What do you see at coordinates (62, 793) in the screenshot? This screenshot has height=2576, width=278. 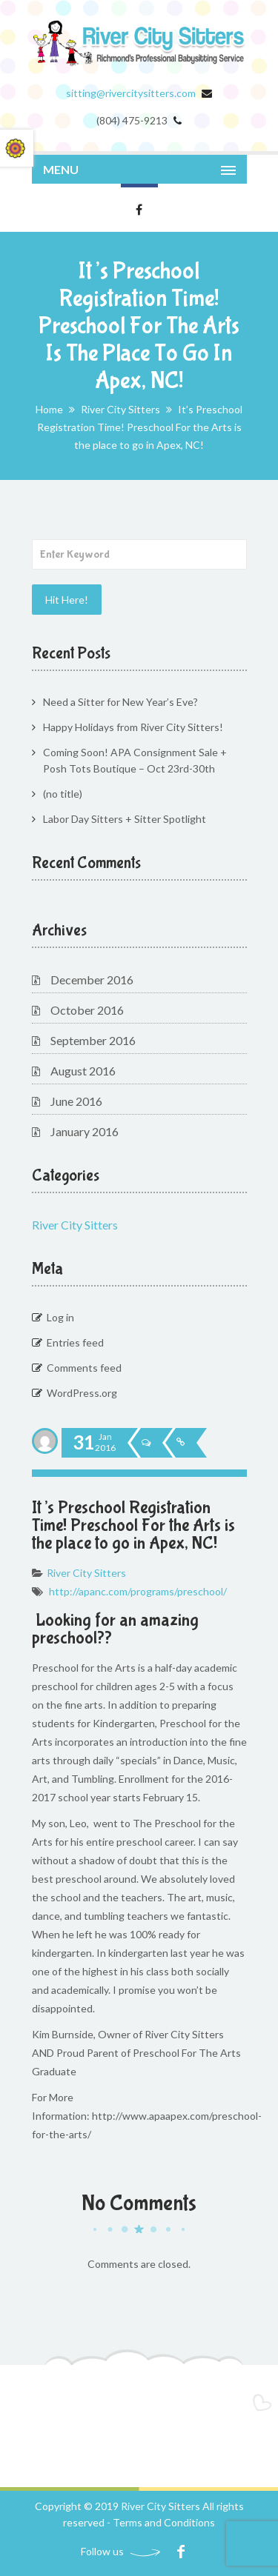 I see `(no title)` at bounding box center [62, 793].